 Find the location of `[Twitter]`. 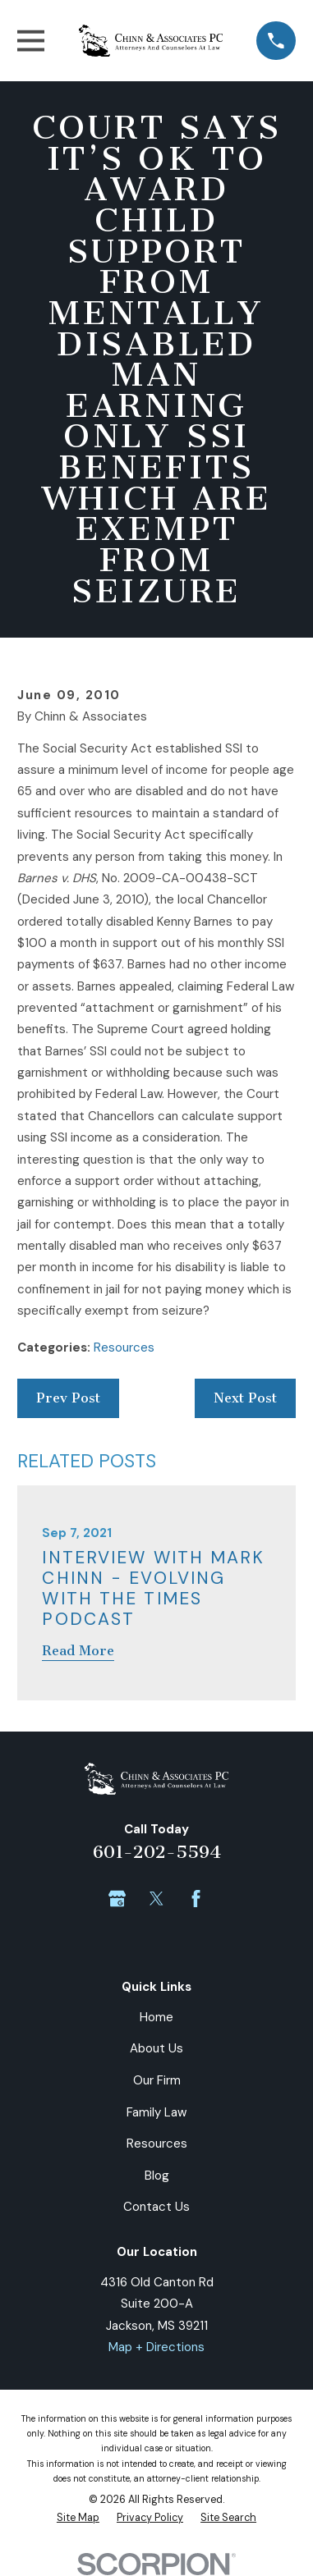

[Twitter] is located at coordinates (156, 1898).